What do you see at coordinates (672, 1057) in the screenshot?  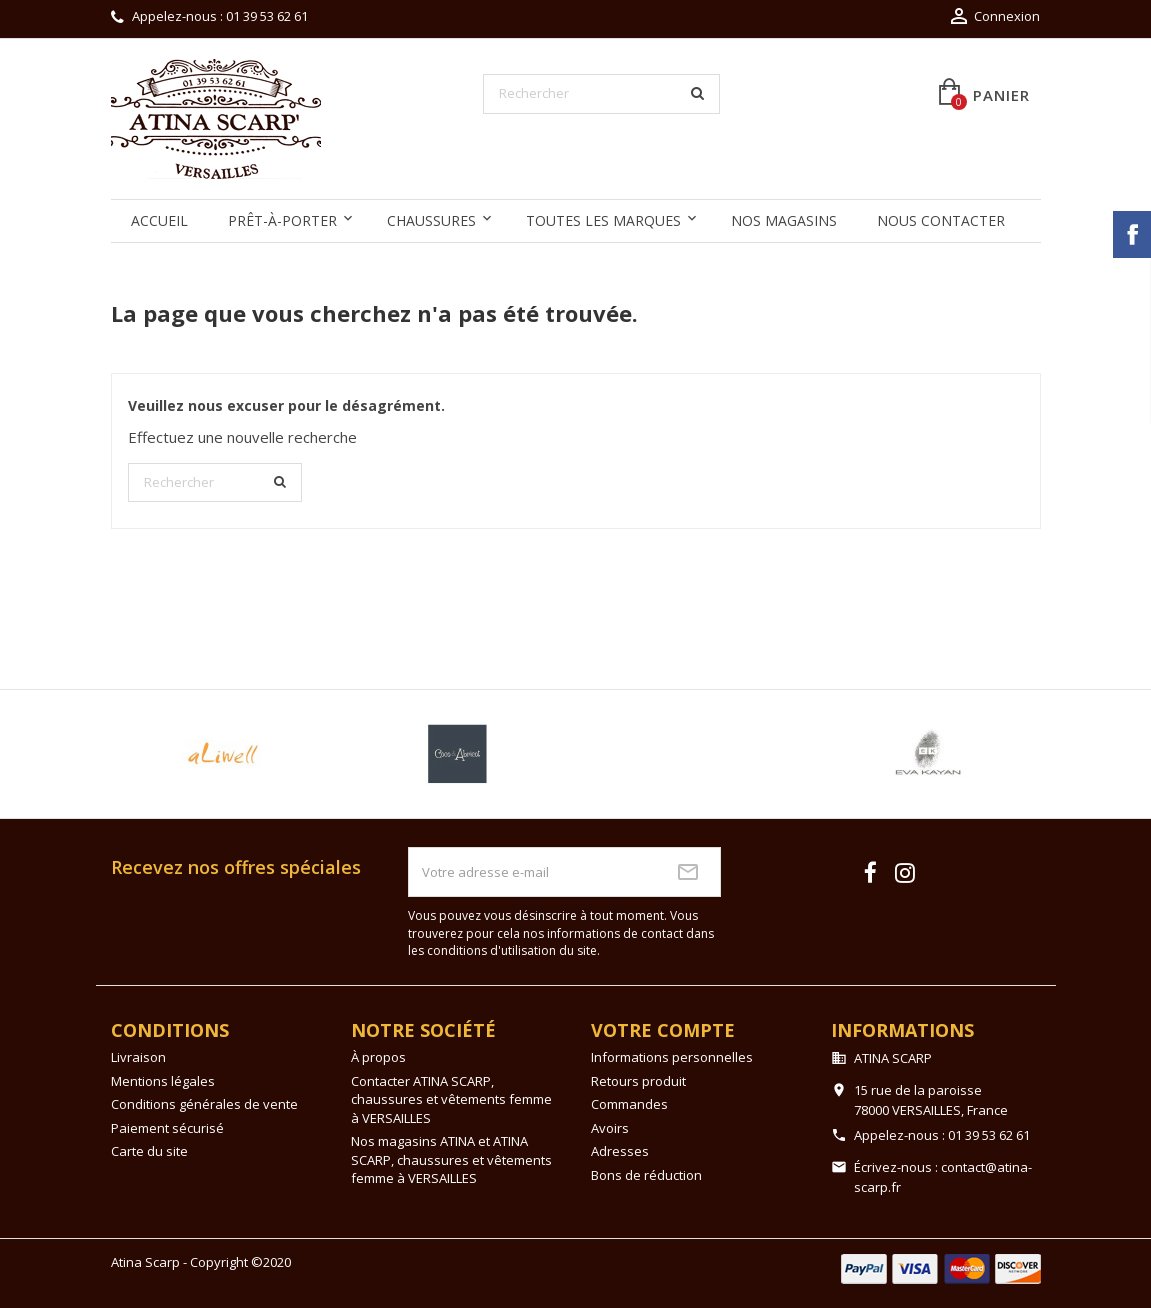 I see `Informations personnelles` at bounding box center [672, 1057].